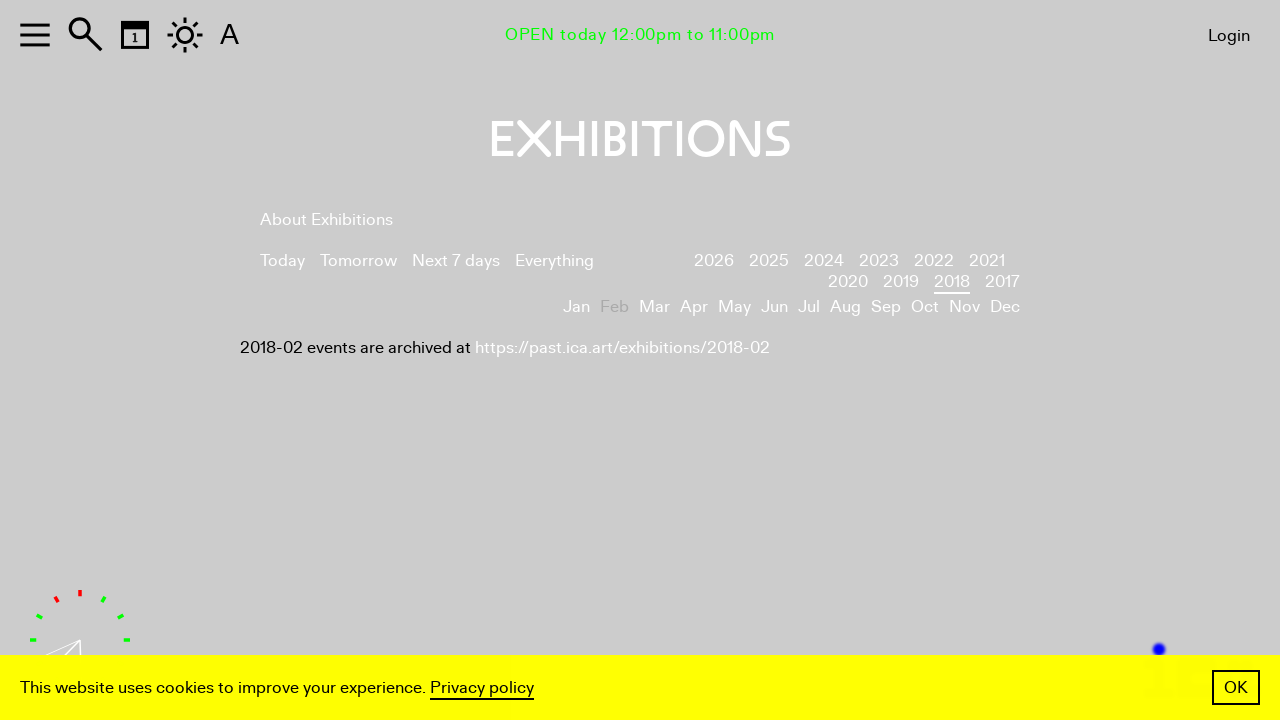 The width and height of the screenshot is (1280, 720). I want to click on 2026, so click(714, 260).